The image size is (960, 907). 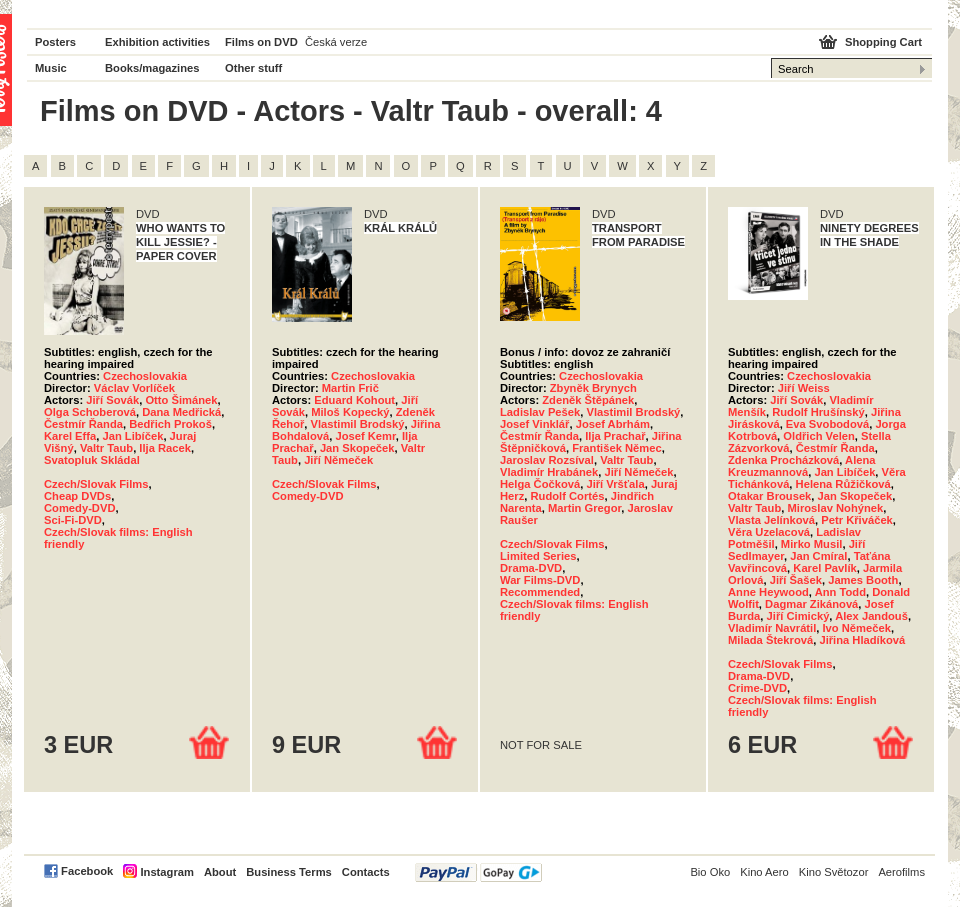 What do you see at coordinates (617, 448) in the screenshot?
I see `František Němec` at bounding box center [617, 448].